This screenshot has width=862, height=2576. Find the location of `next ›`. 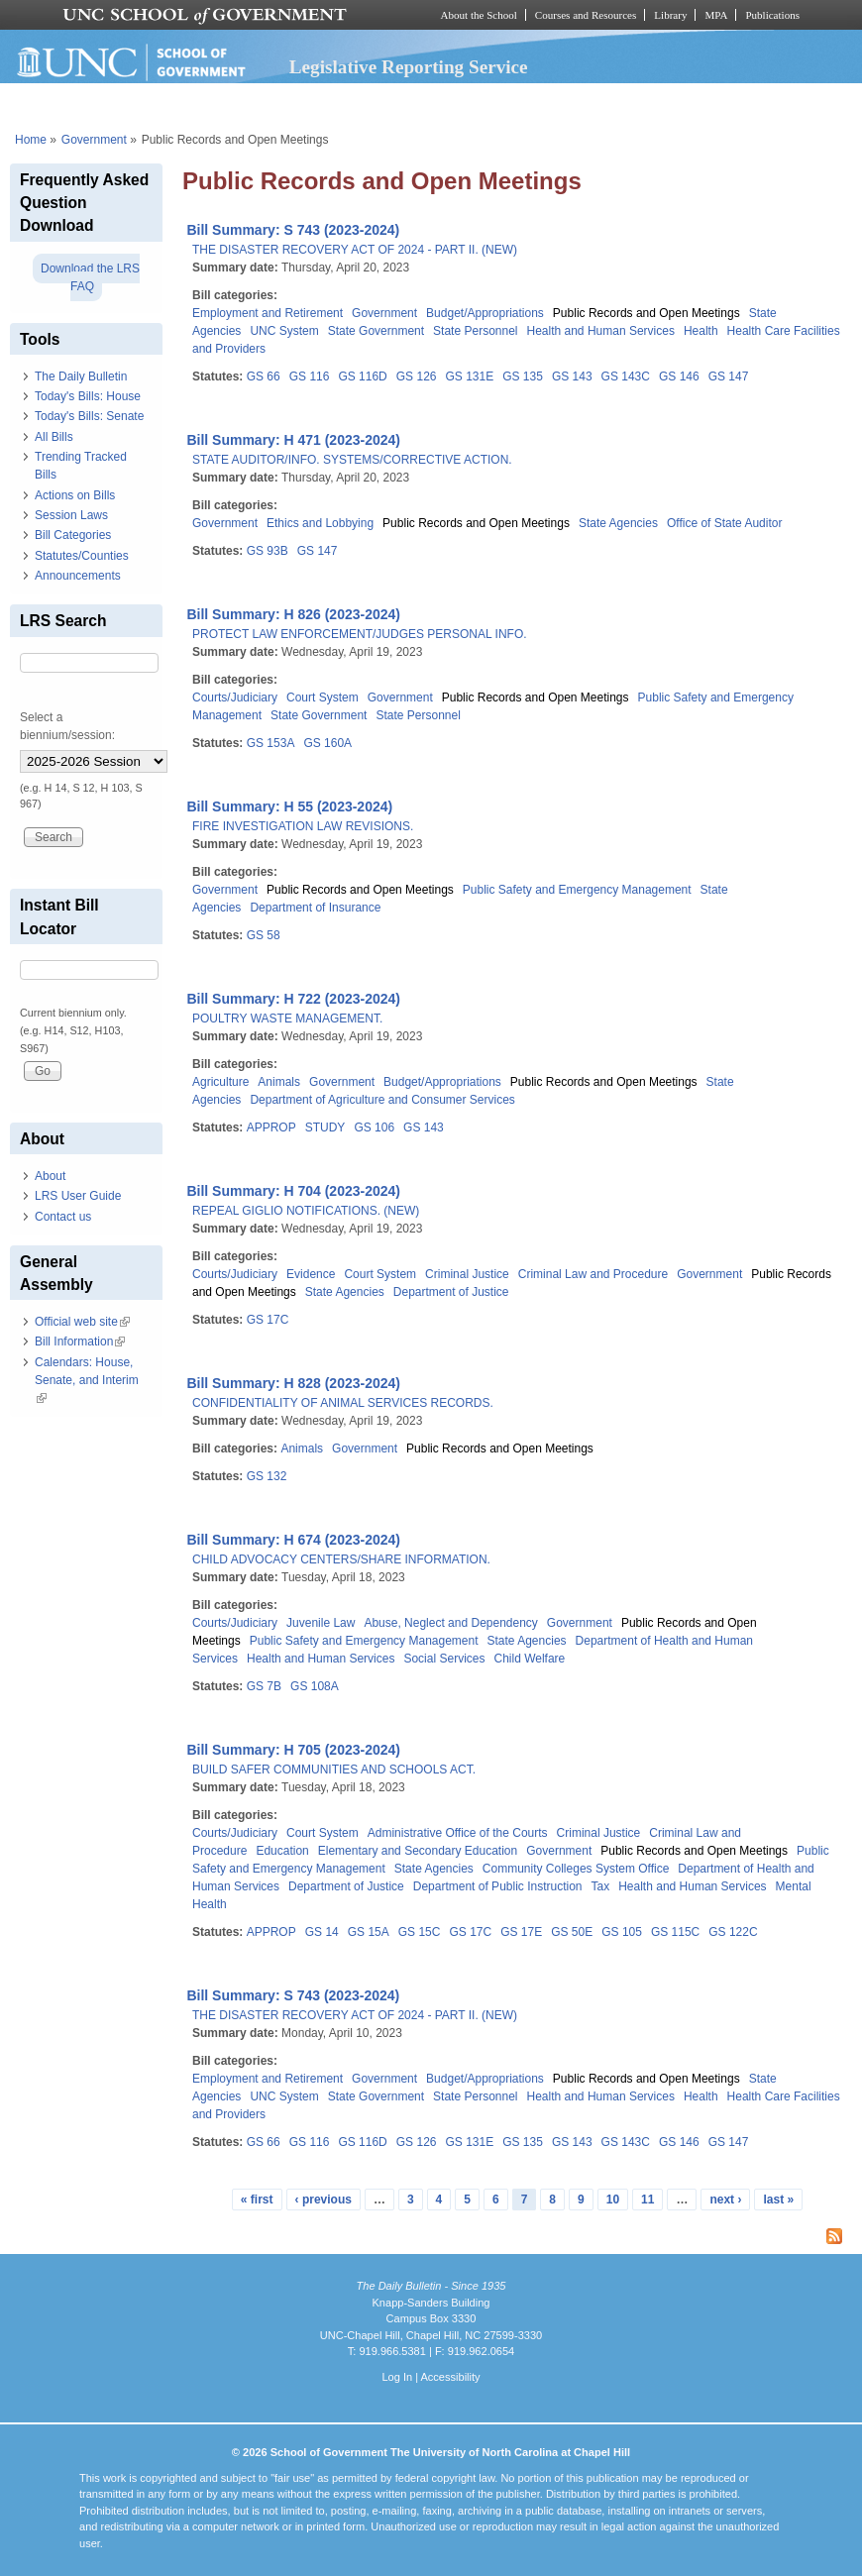

next › is located at coordinates (725, 2199).